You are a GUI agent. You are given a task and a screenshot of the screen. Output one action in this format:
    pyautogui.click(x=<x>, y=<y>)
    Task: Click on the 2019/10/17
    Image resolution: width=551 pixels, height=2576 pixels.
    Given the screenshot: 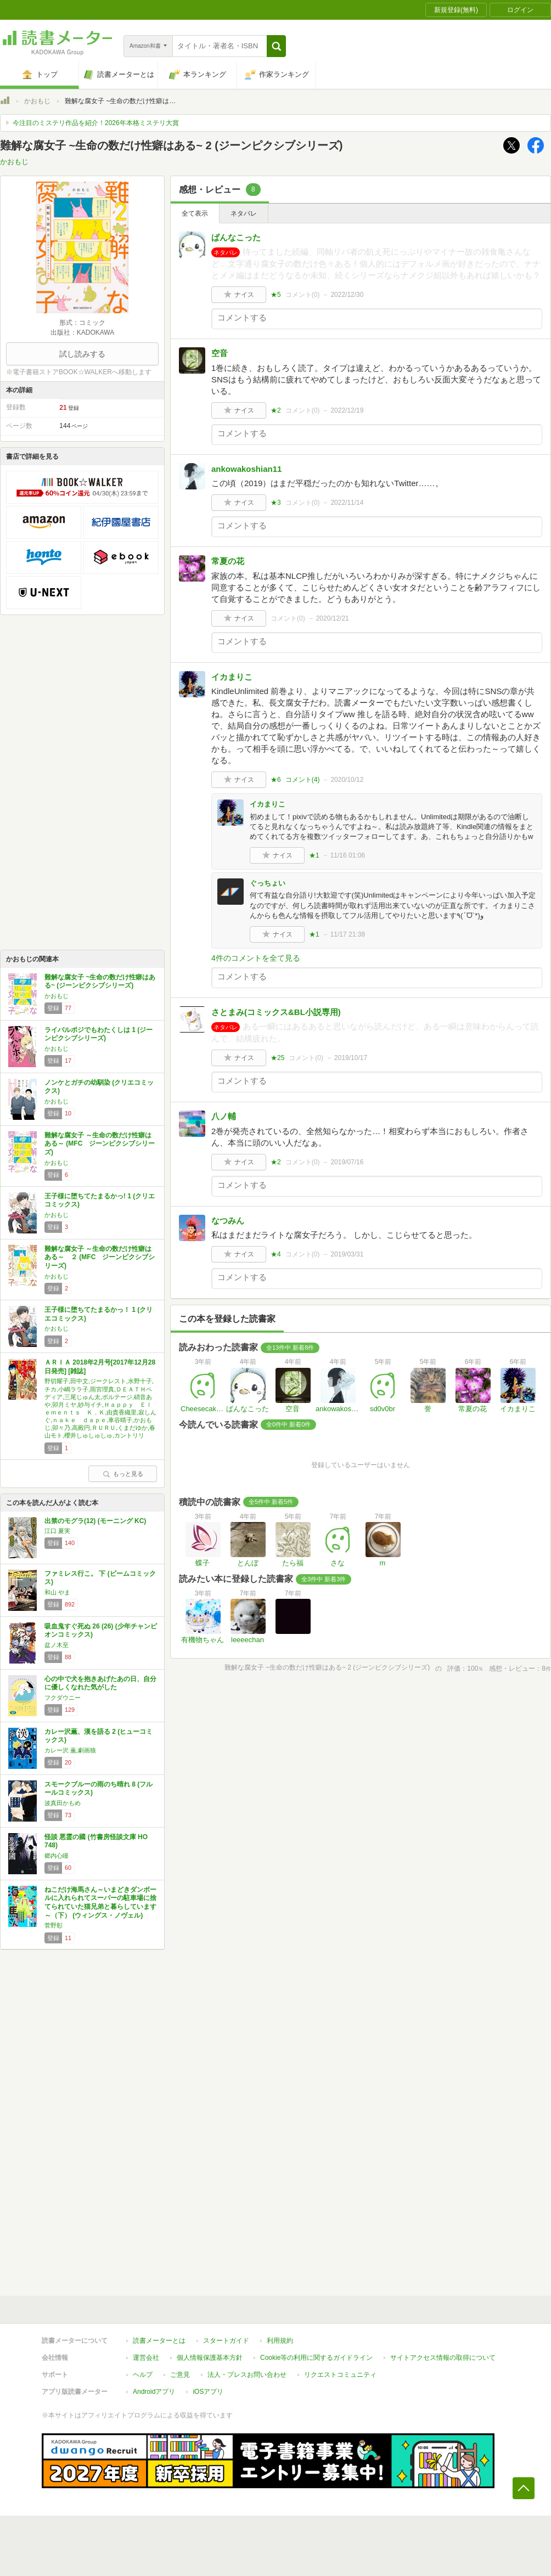 What is the action you would take?
    pyautogui.click(x=350, y=1058)
    